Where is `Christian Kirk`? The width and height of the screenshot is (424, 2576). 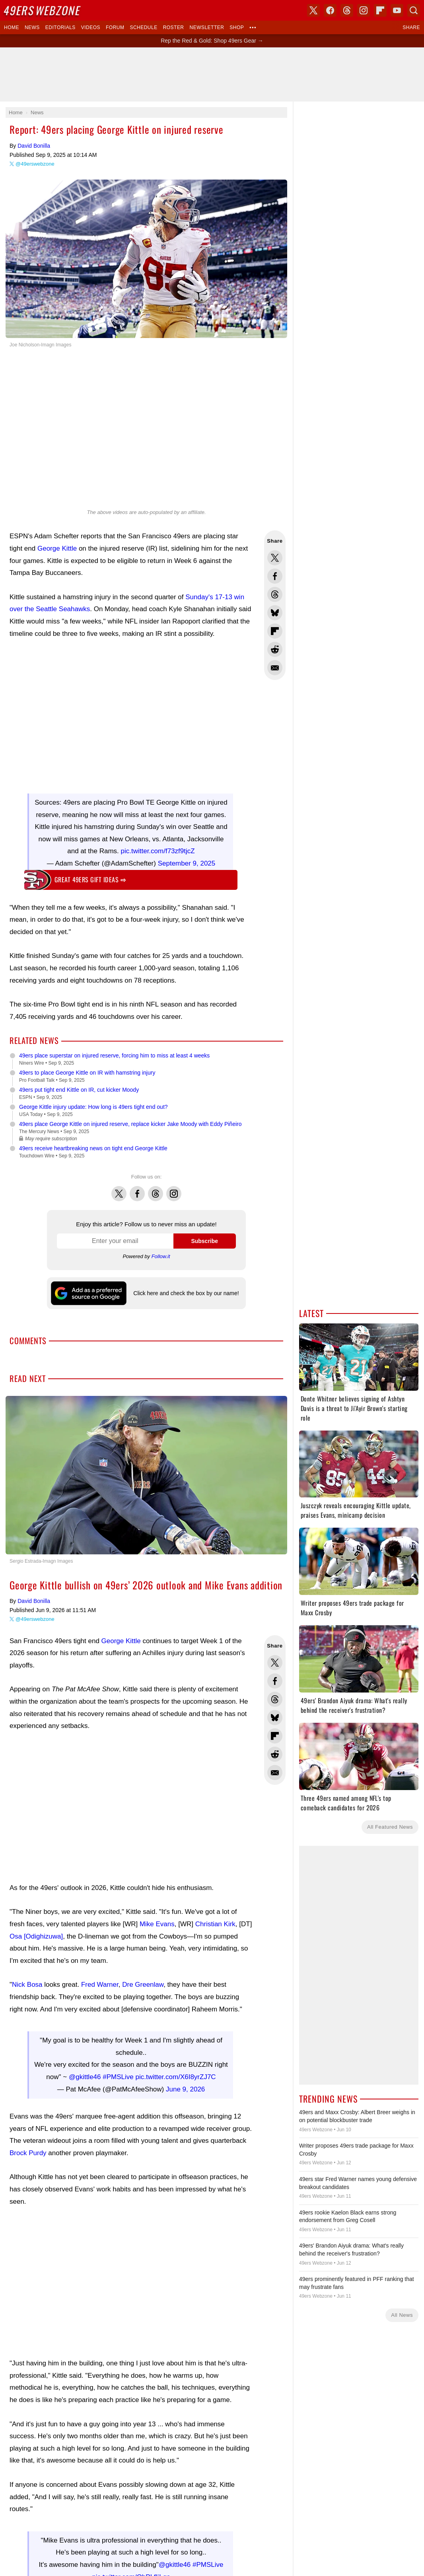 Christian Kirk is located at coordinates (215, 1924).